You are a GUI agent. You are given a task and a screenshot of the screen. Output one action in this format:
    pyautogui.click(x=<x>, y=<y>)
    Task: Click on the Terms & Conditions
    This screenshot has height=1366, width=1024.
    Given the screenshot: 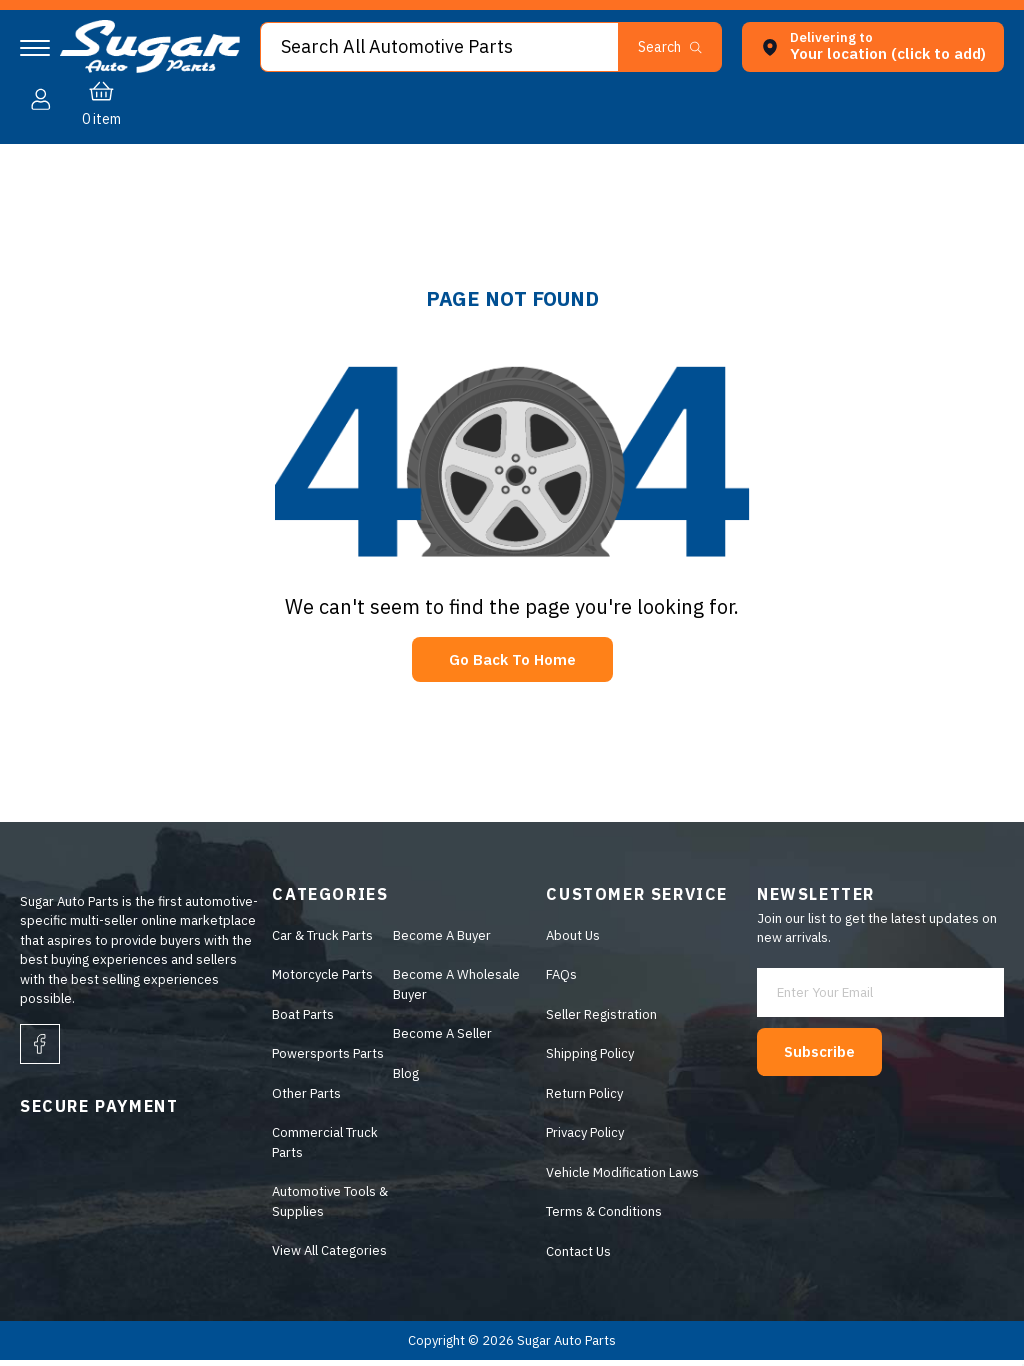 What is the action you would take?
    pyautogui.click(x=601, y=1217)
    